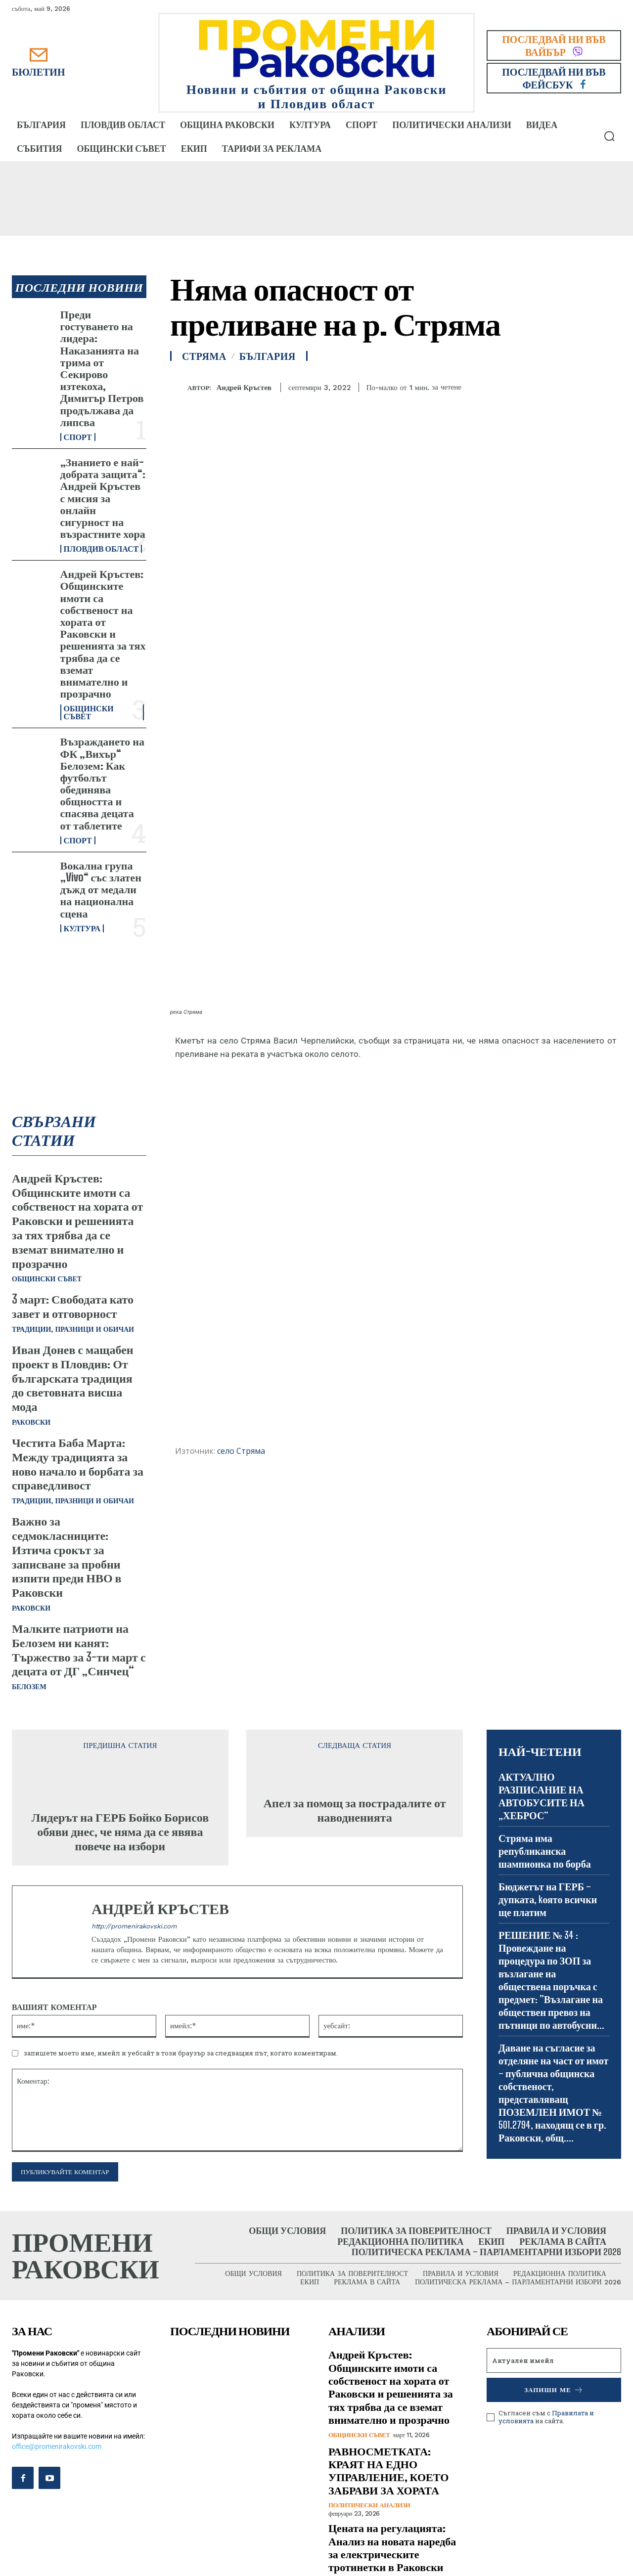 The width and height of the screenshot is (633, 2576). I want to click on Традиции, празници и обичаи, so click(73, 1329).